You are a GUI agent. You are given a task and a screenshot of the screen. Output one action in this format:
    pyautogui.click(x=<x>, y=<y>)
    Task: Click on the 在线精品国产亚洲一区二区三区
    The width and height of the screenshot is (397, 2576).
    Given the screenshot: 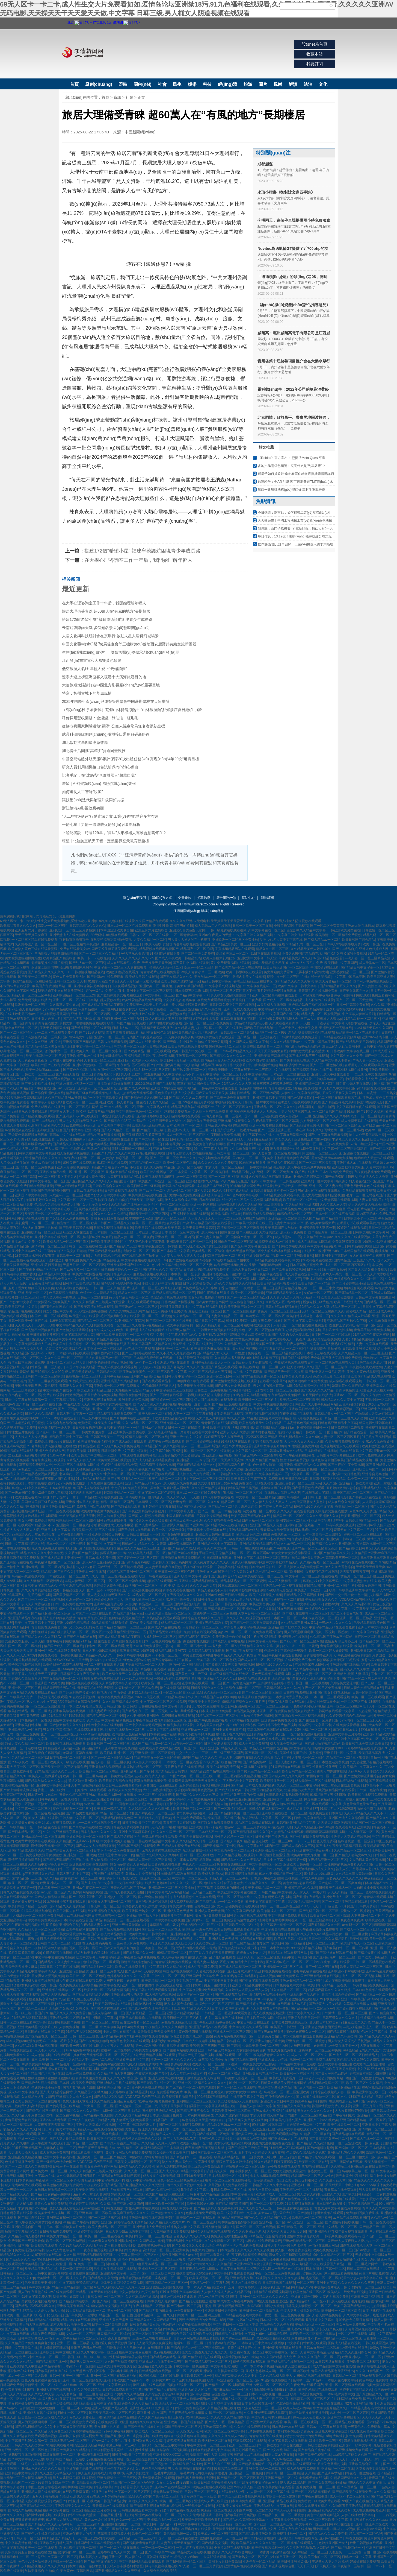 What is the action you would take?
    pyautogui.click(x=130, y=1572)
    